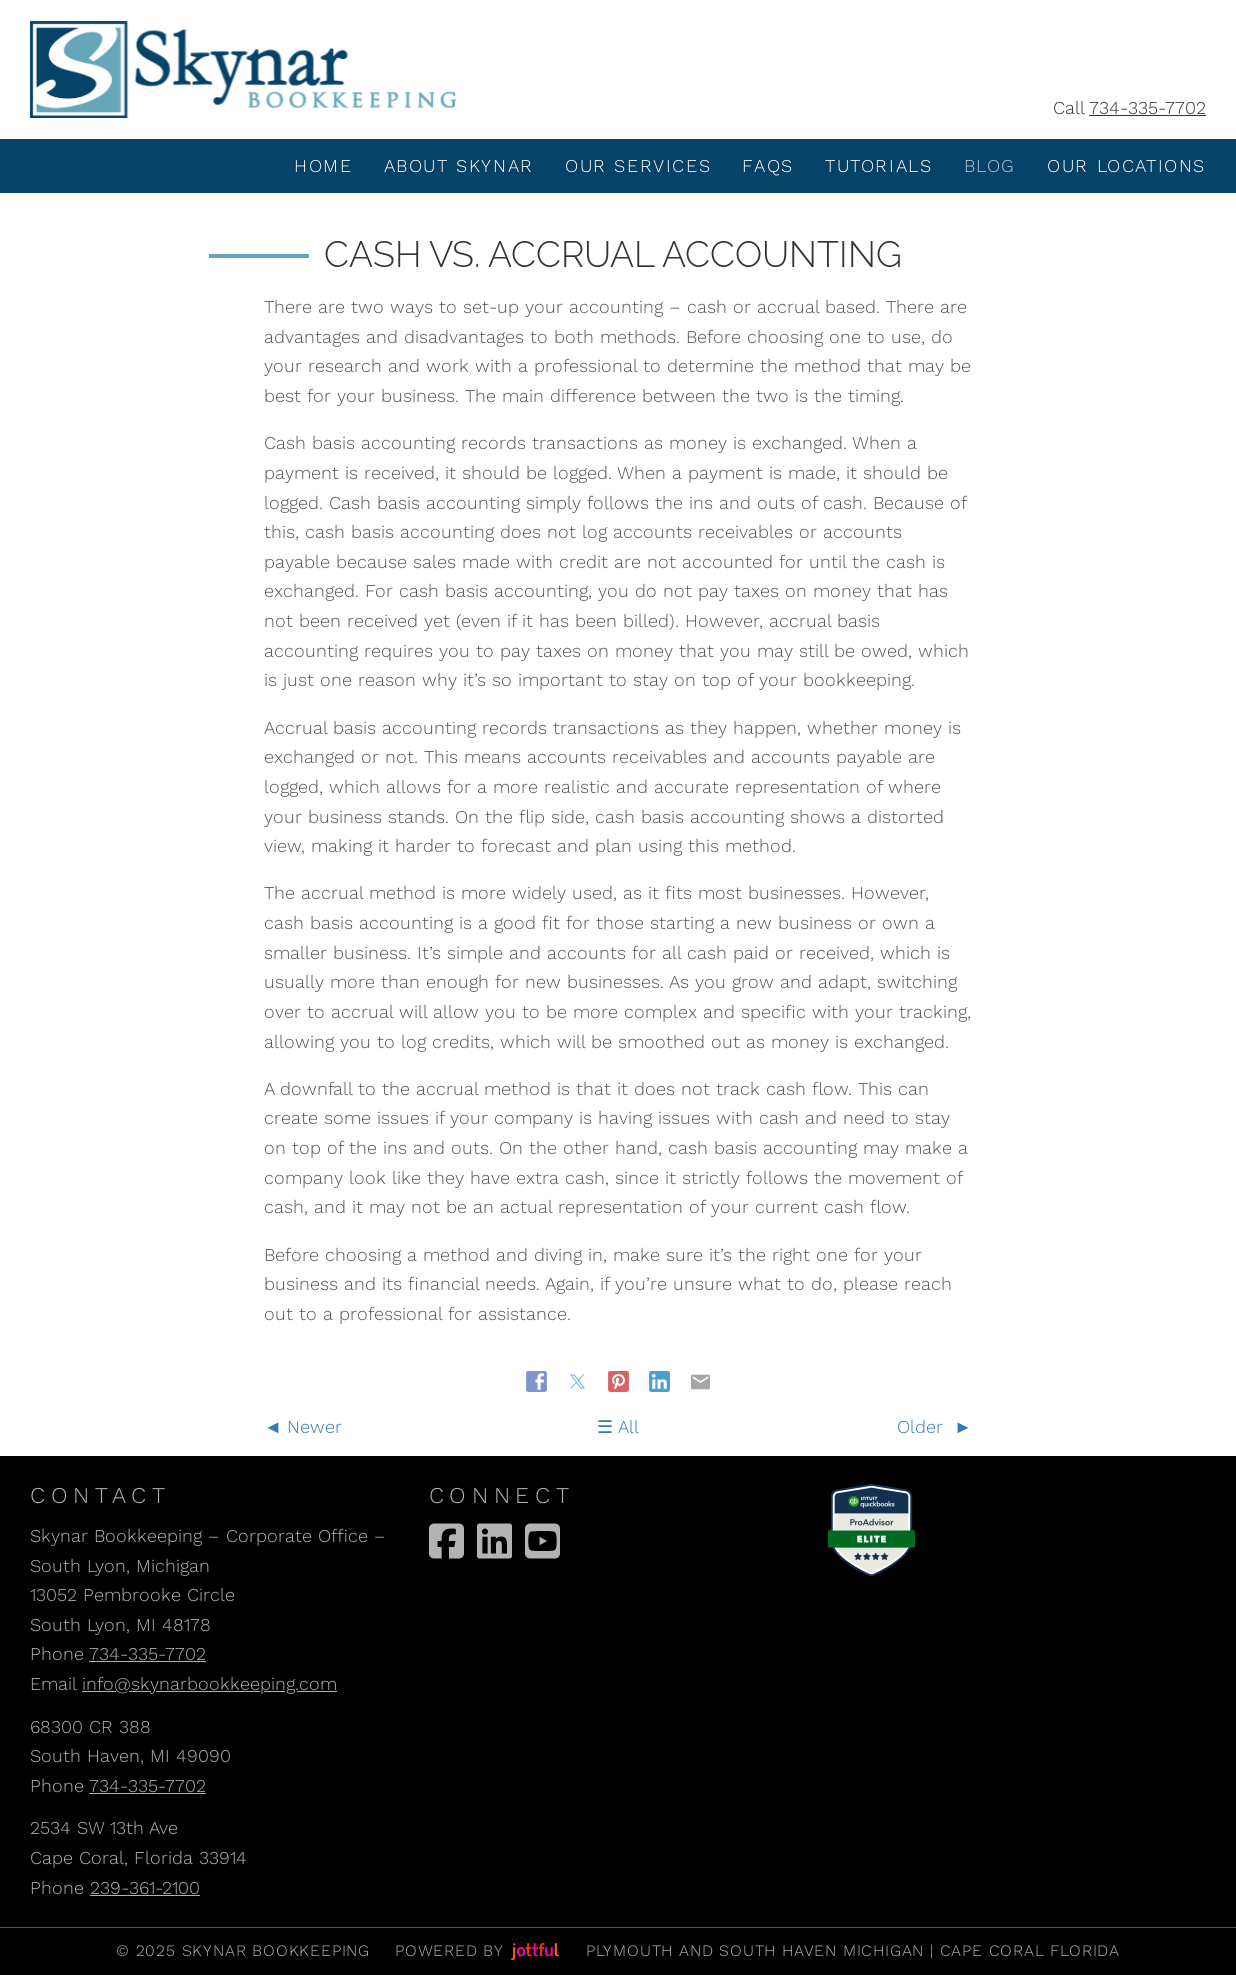 The width and height of the screenshot is (1236, 1975). Describe the element at coordinates (990, 165) in the screenshot. I see `Blog [menuitem]` at that location.